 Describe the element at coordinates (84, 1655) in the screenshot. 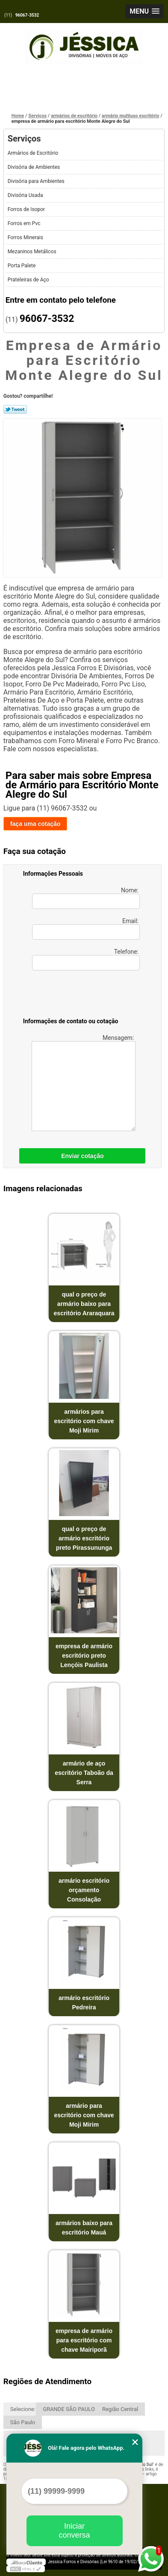

I see `empresa de armário escritório preto Lençóis Paulista` at that location.